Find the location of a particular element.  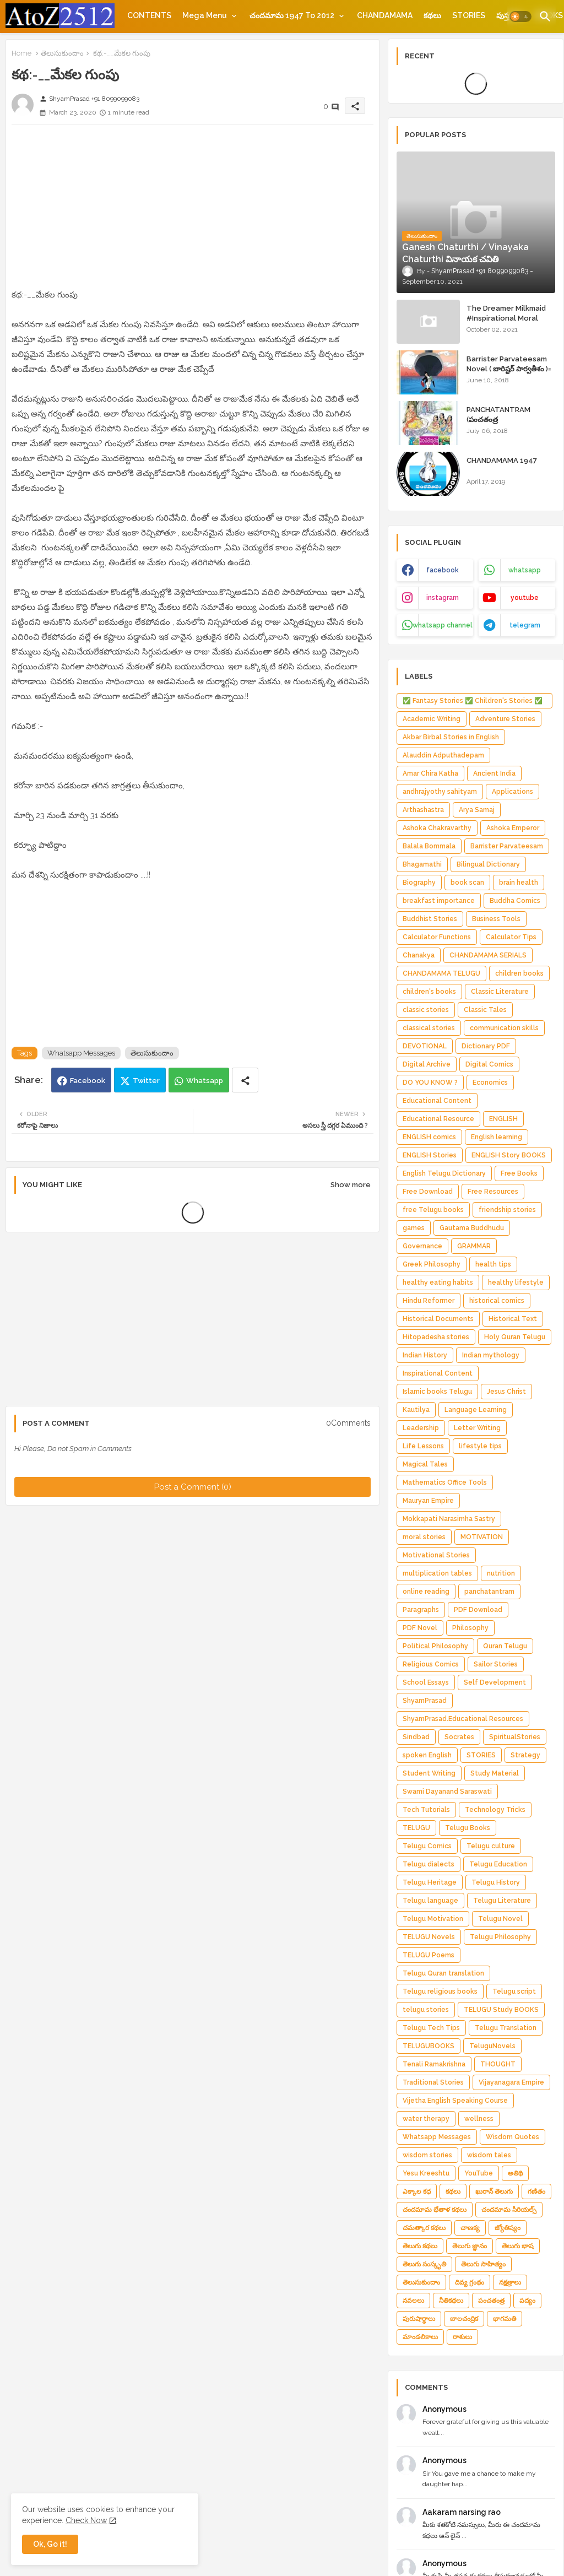

andhrajyothy sahityam is located at coordinates (440, 791).